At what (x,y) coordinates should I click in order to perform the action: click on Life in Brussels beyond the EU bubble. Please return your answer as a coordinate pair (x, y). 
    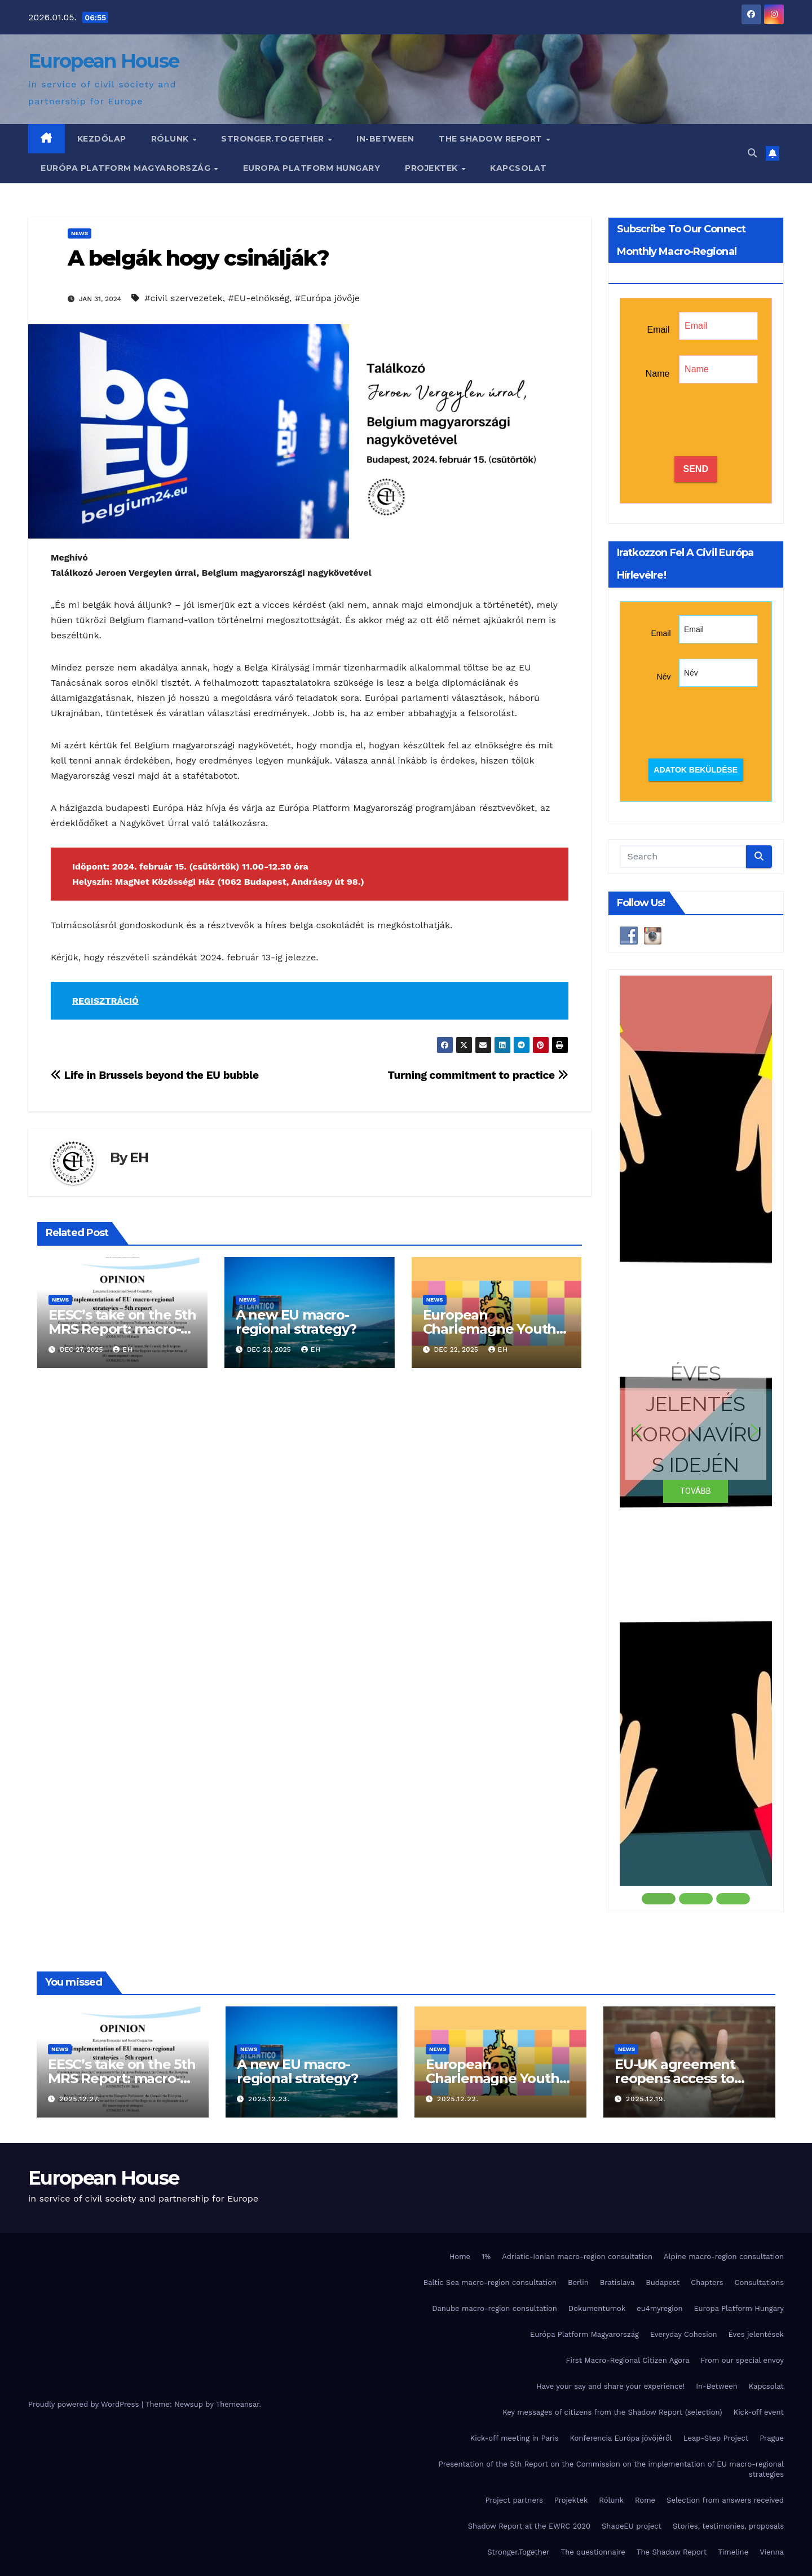
    Looking at the image, I should click on (155, 1075).